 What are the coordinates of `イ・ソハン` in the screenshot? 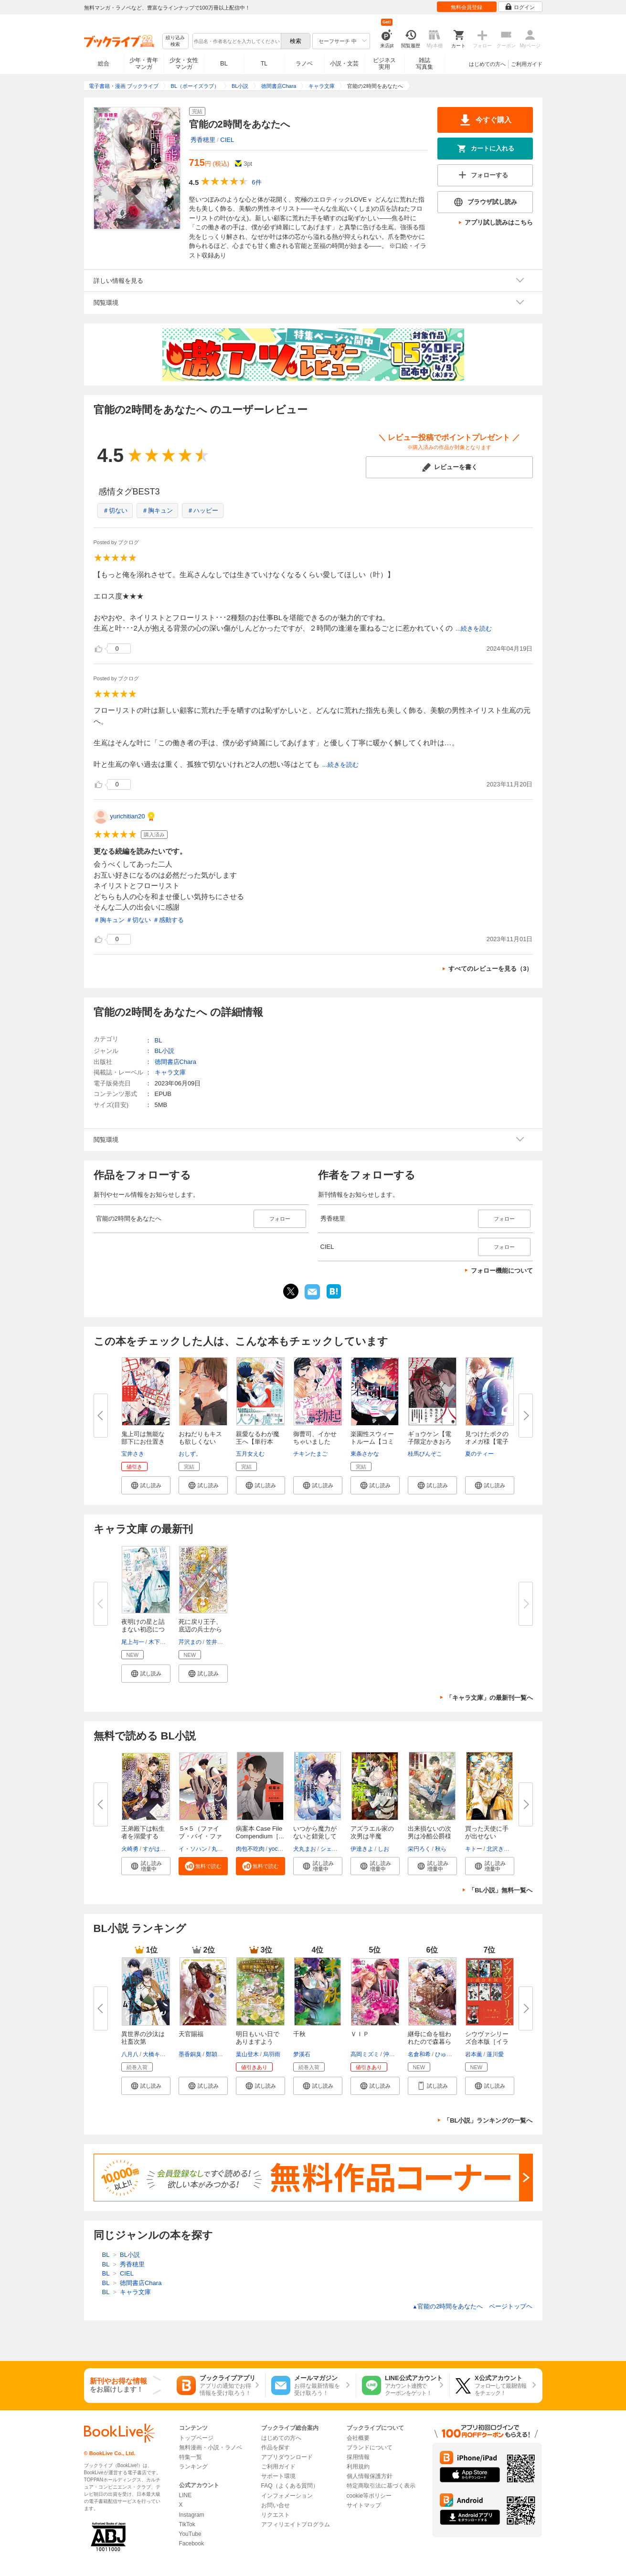 It's located at (193, 1849).